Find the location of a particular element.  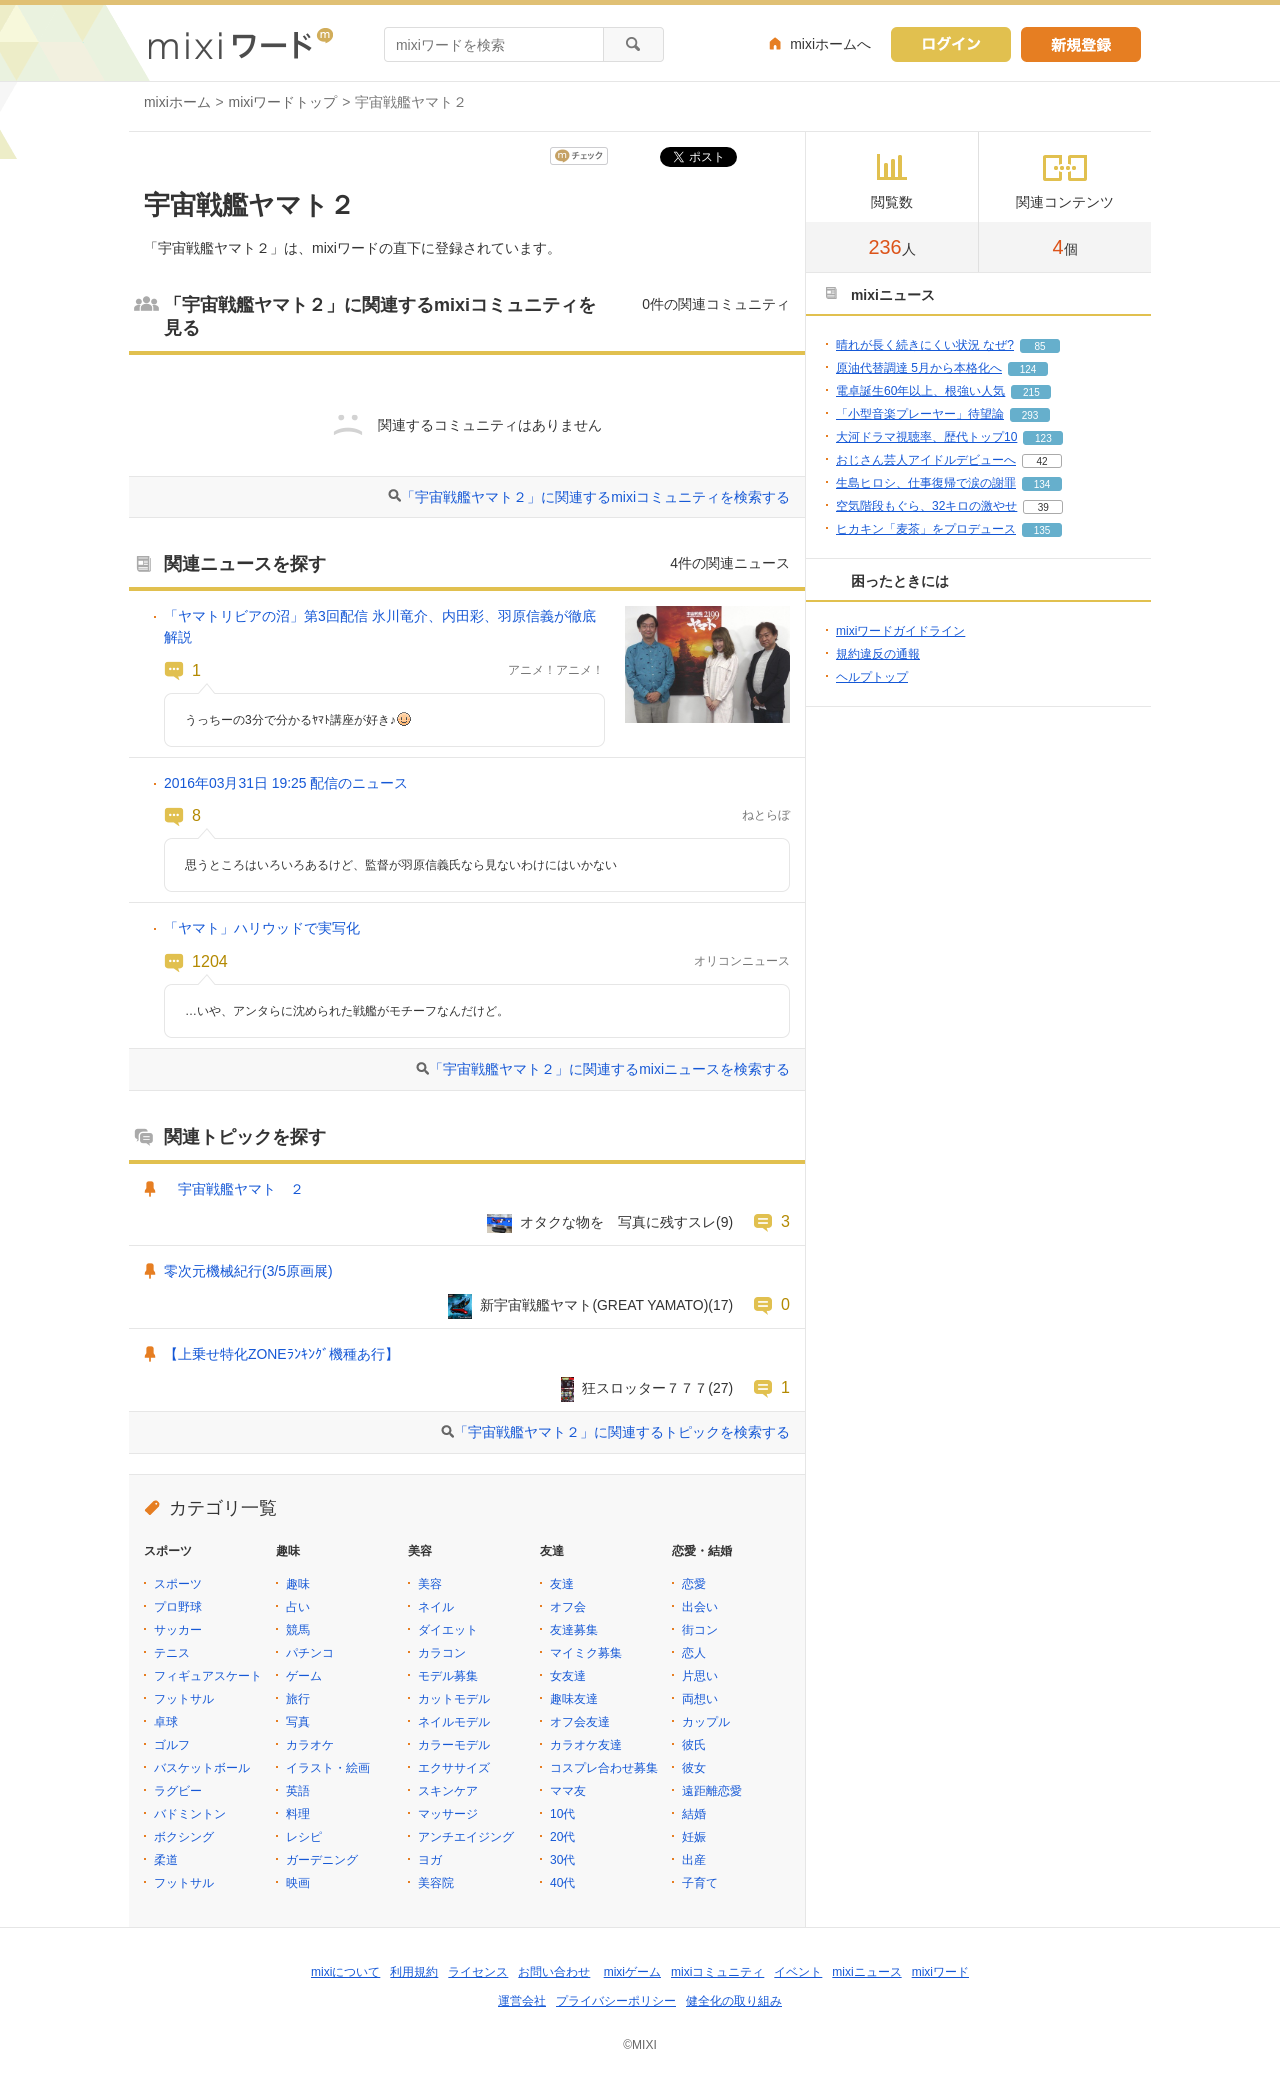

コスプレ合わせ募集 is located at coordinates (604, 1768).